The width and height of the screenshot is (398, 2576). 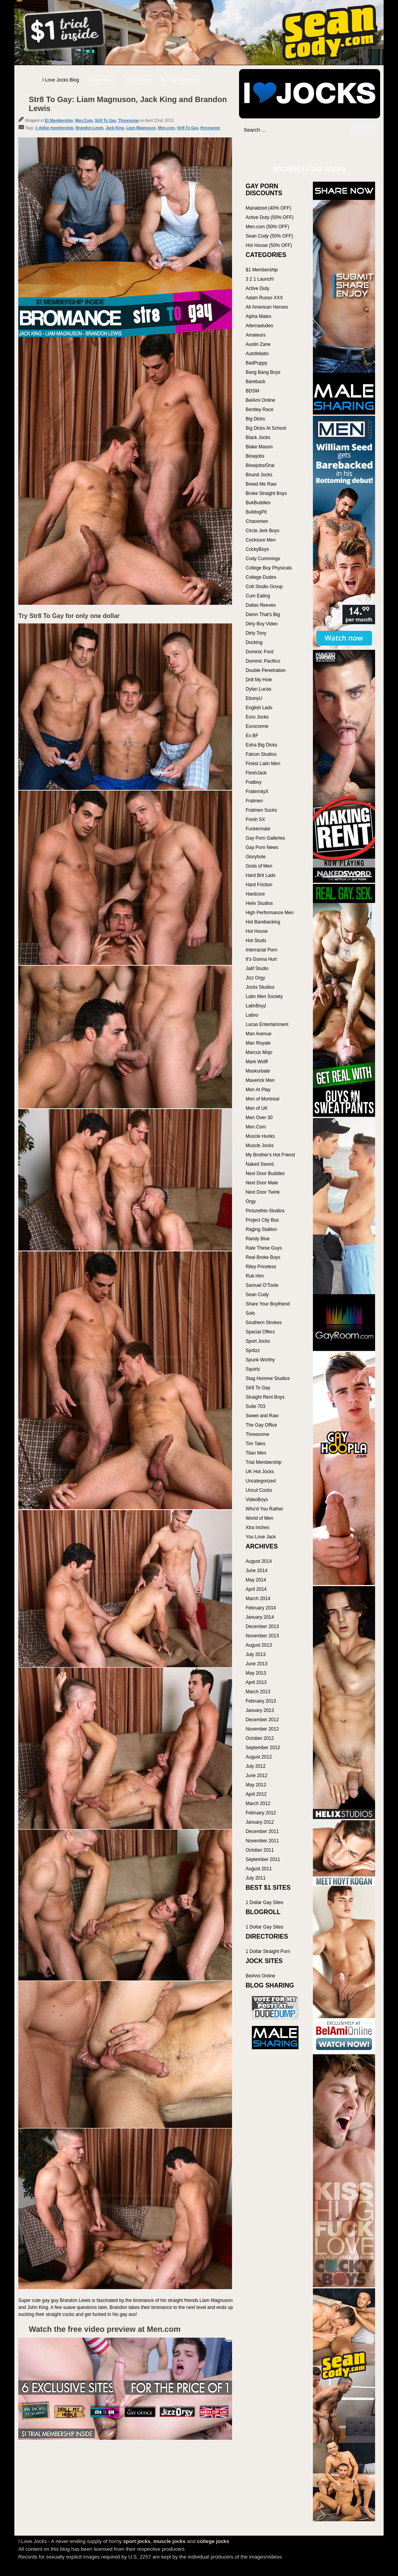 I want to click on Circle Jerk Boys, so click(x=262, y=530).